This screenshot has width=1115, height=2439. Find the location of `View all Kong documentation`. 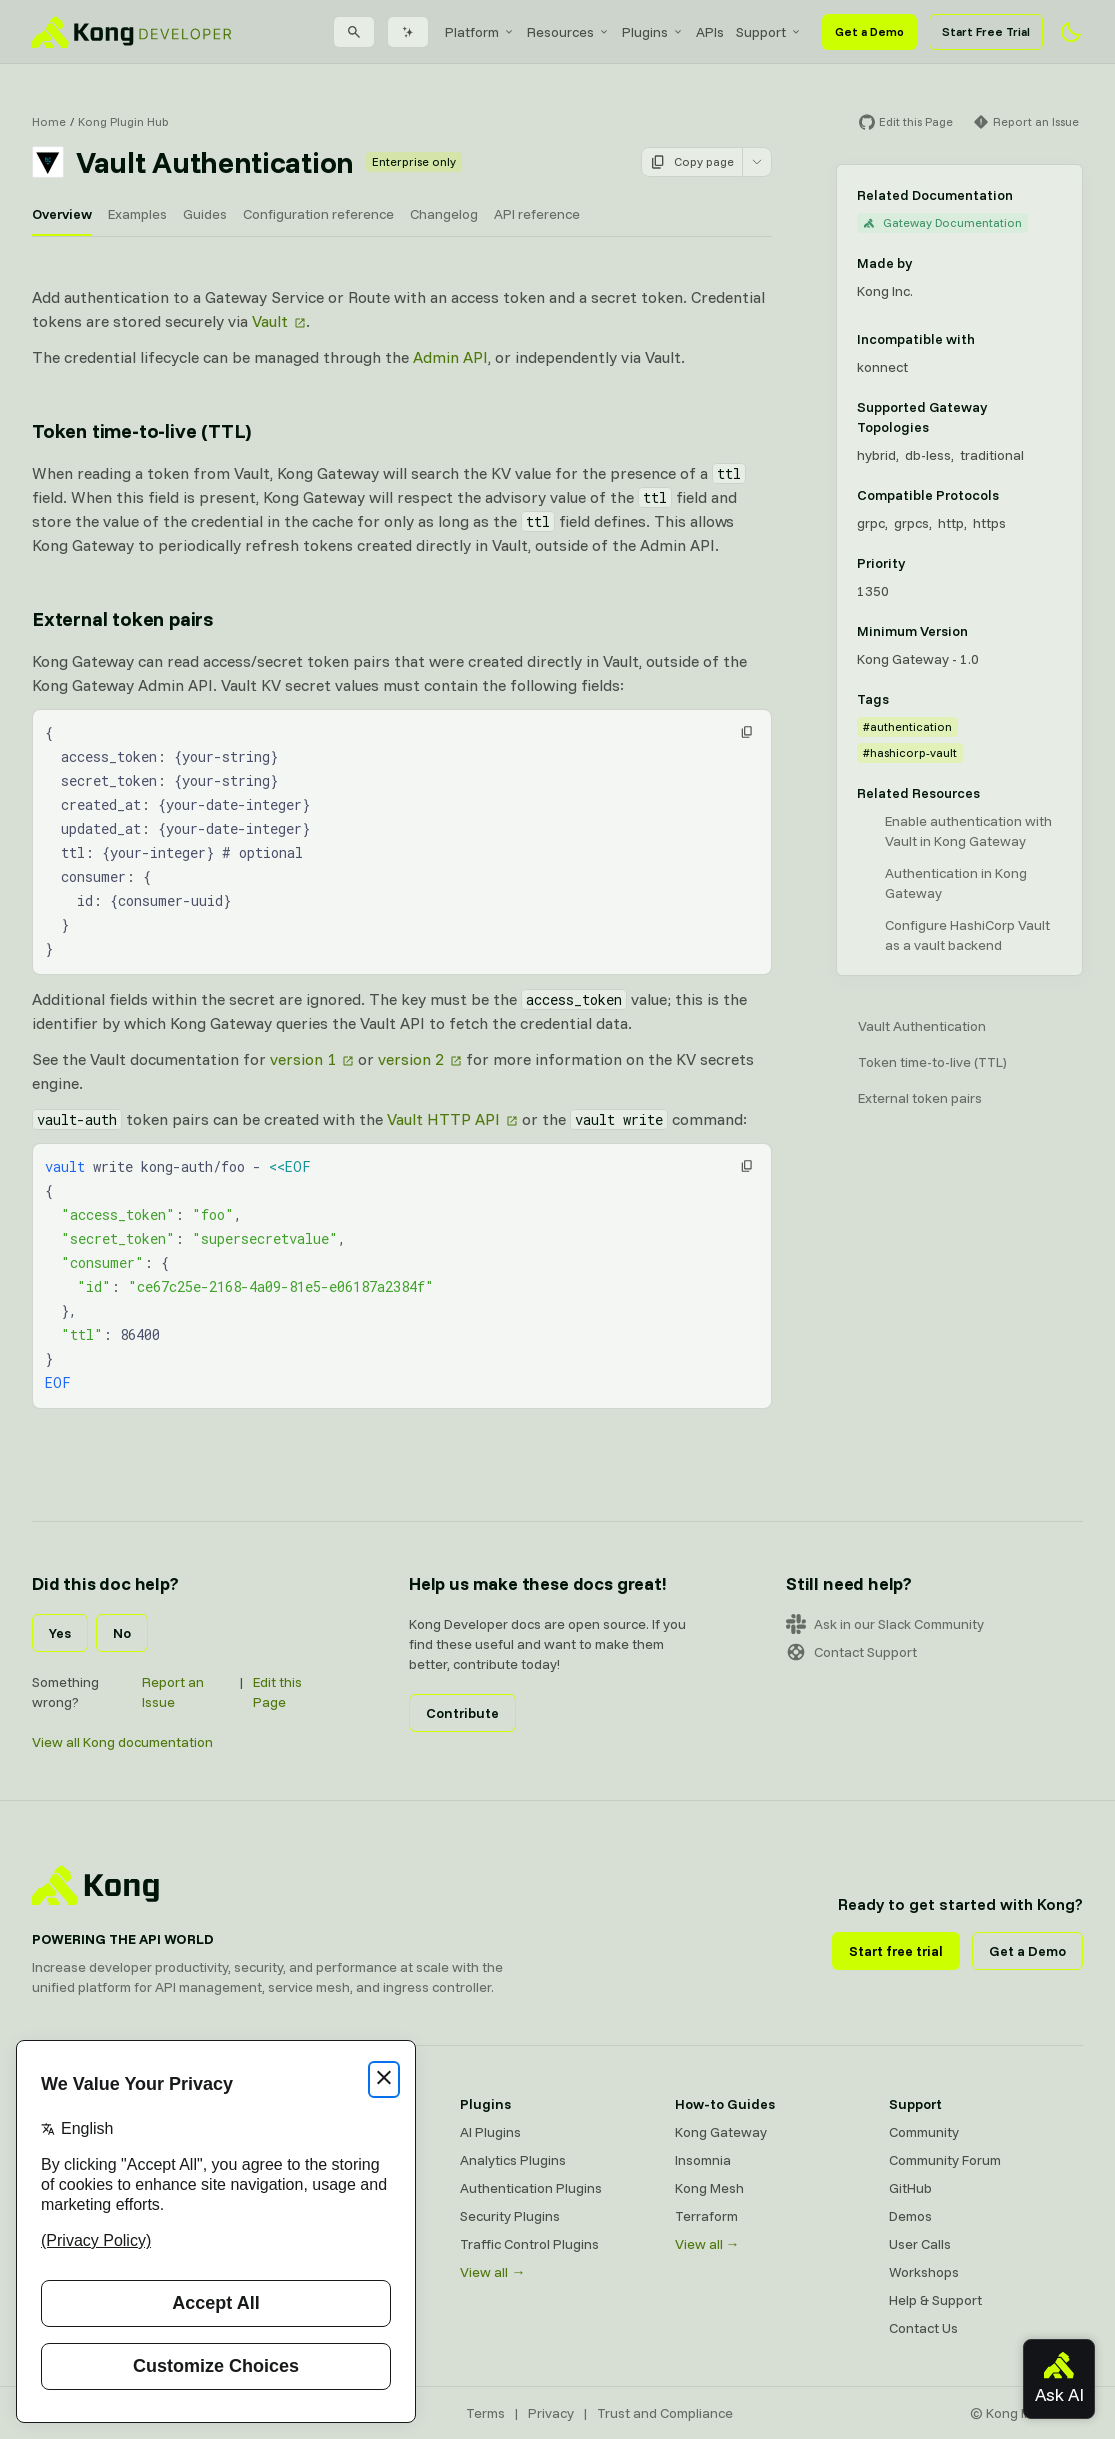

View all Kong documentation is located at coordinates (122, 1742).